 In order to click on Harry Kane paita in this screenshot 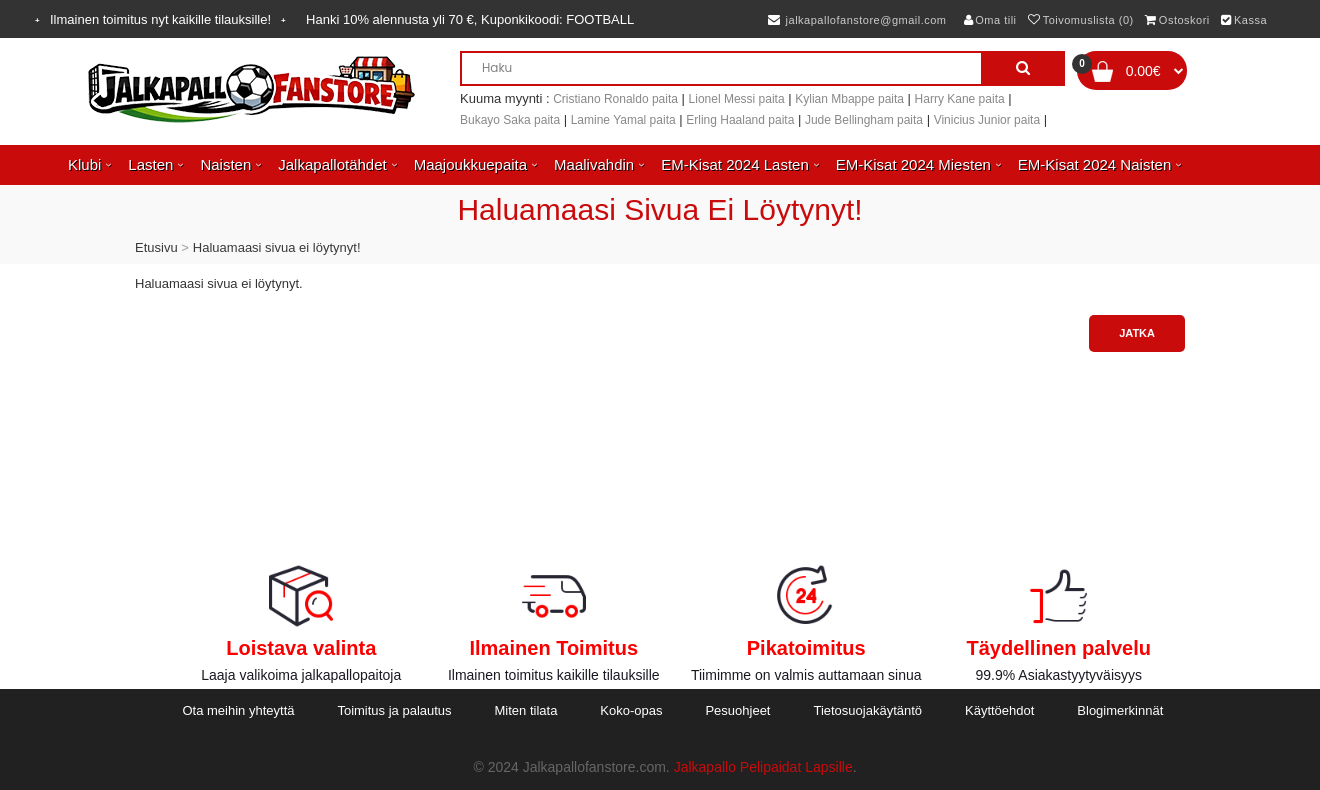, I will do `click(960, 99)`.